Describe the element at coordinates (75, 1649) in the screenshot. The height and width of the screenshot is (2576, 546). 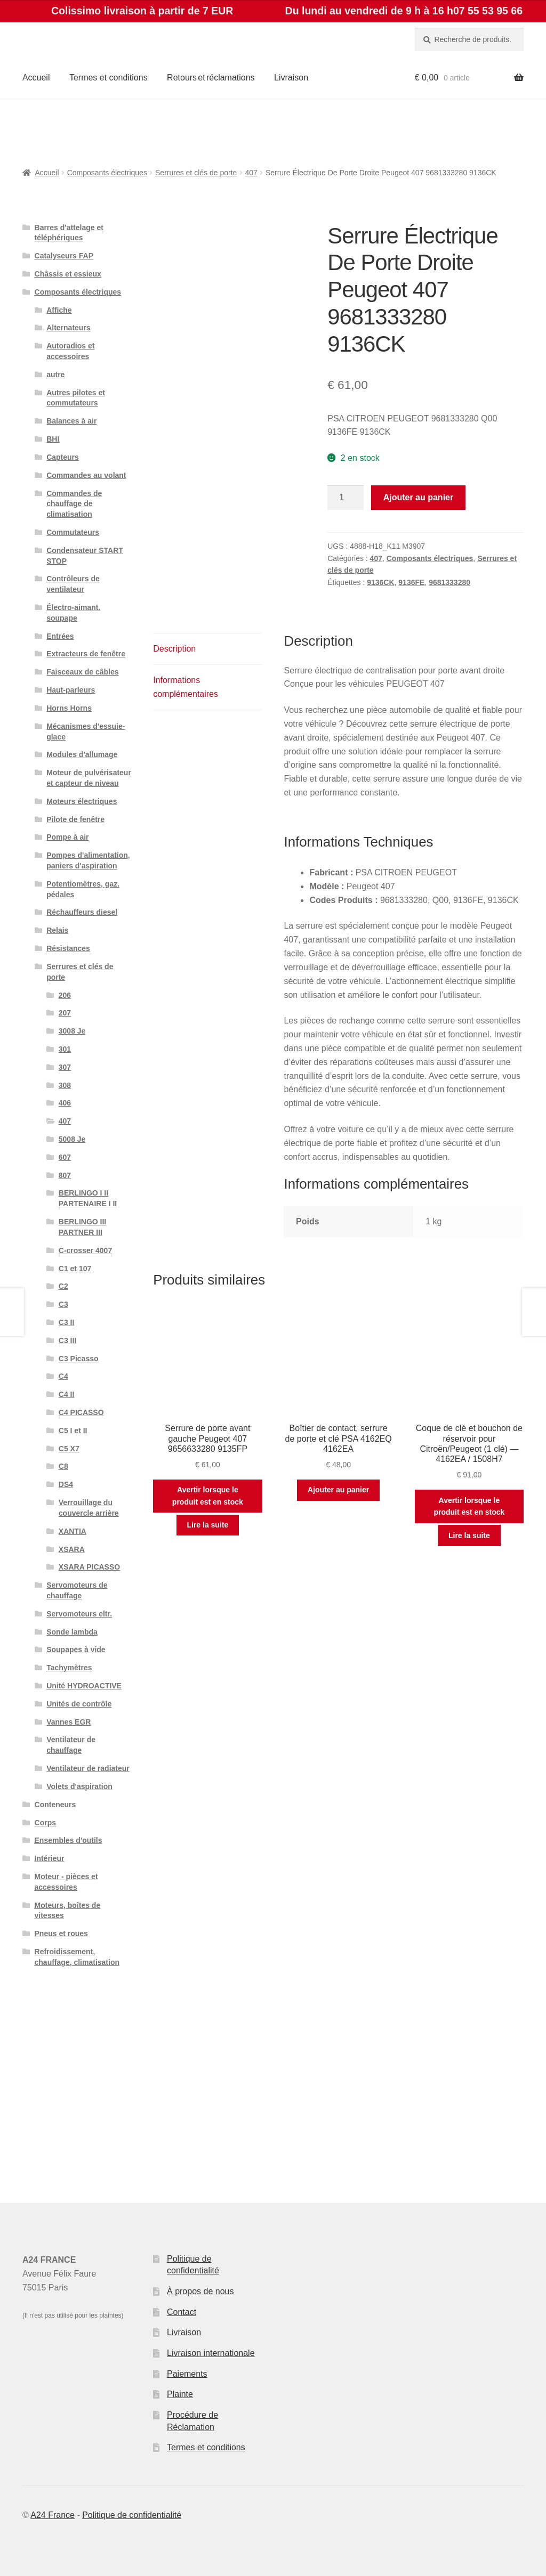
I see `Soupapes à vide` at that location.